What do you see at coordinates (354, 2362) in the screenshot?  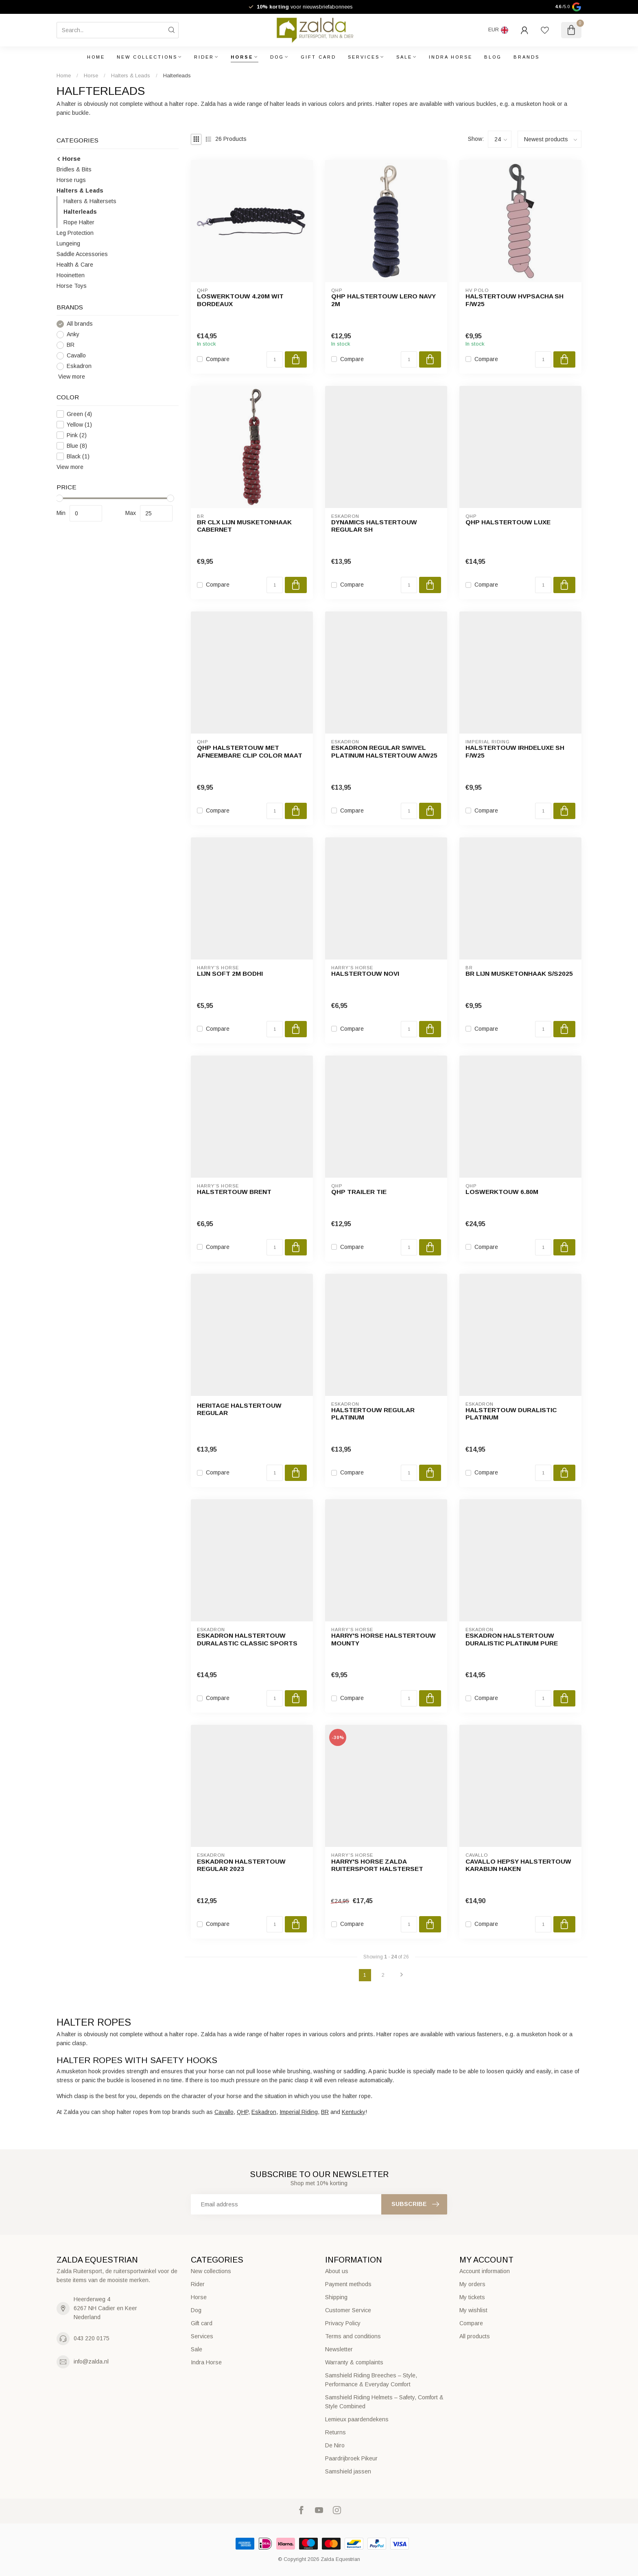 I see `Warranty & complaints` at bounding box center [354, 2362].